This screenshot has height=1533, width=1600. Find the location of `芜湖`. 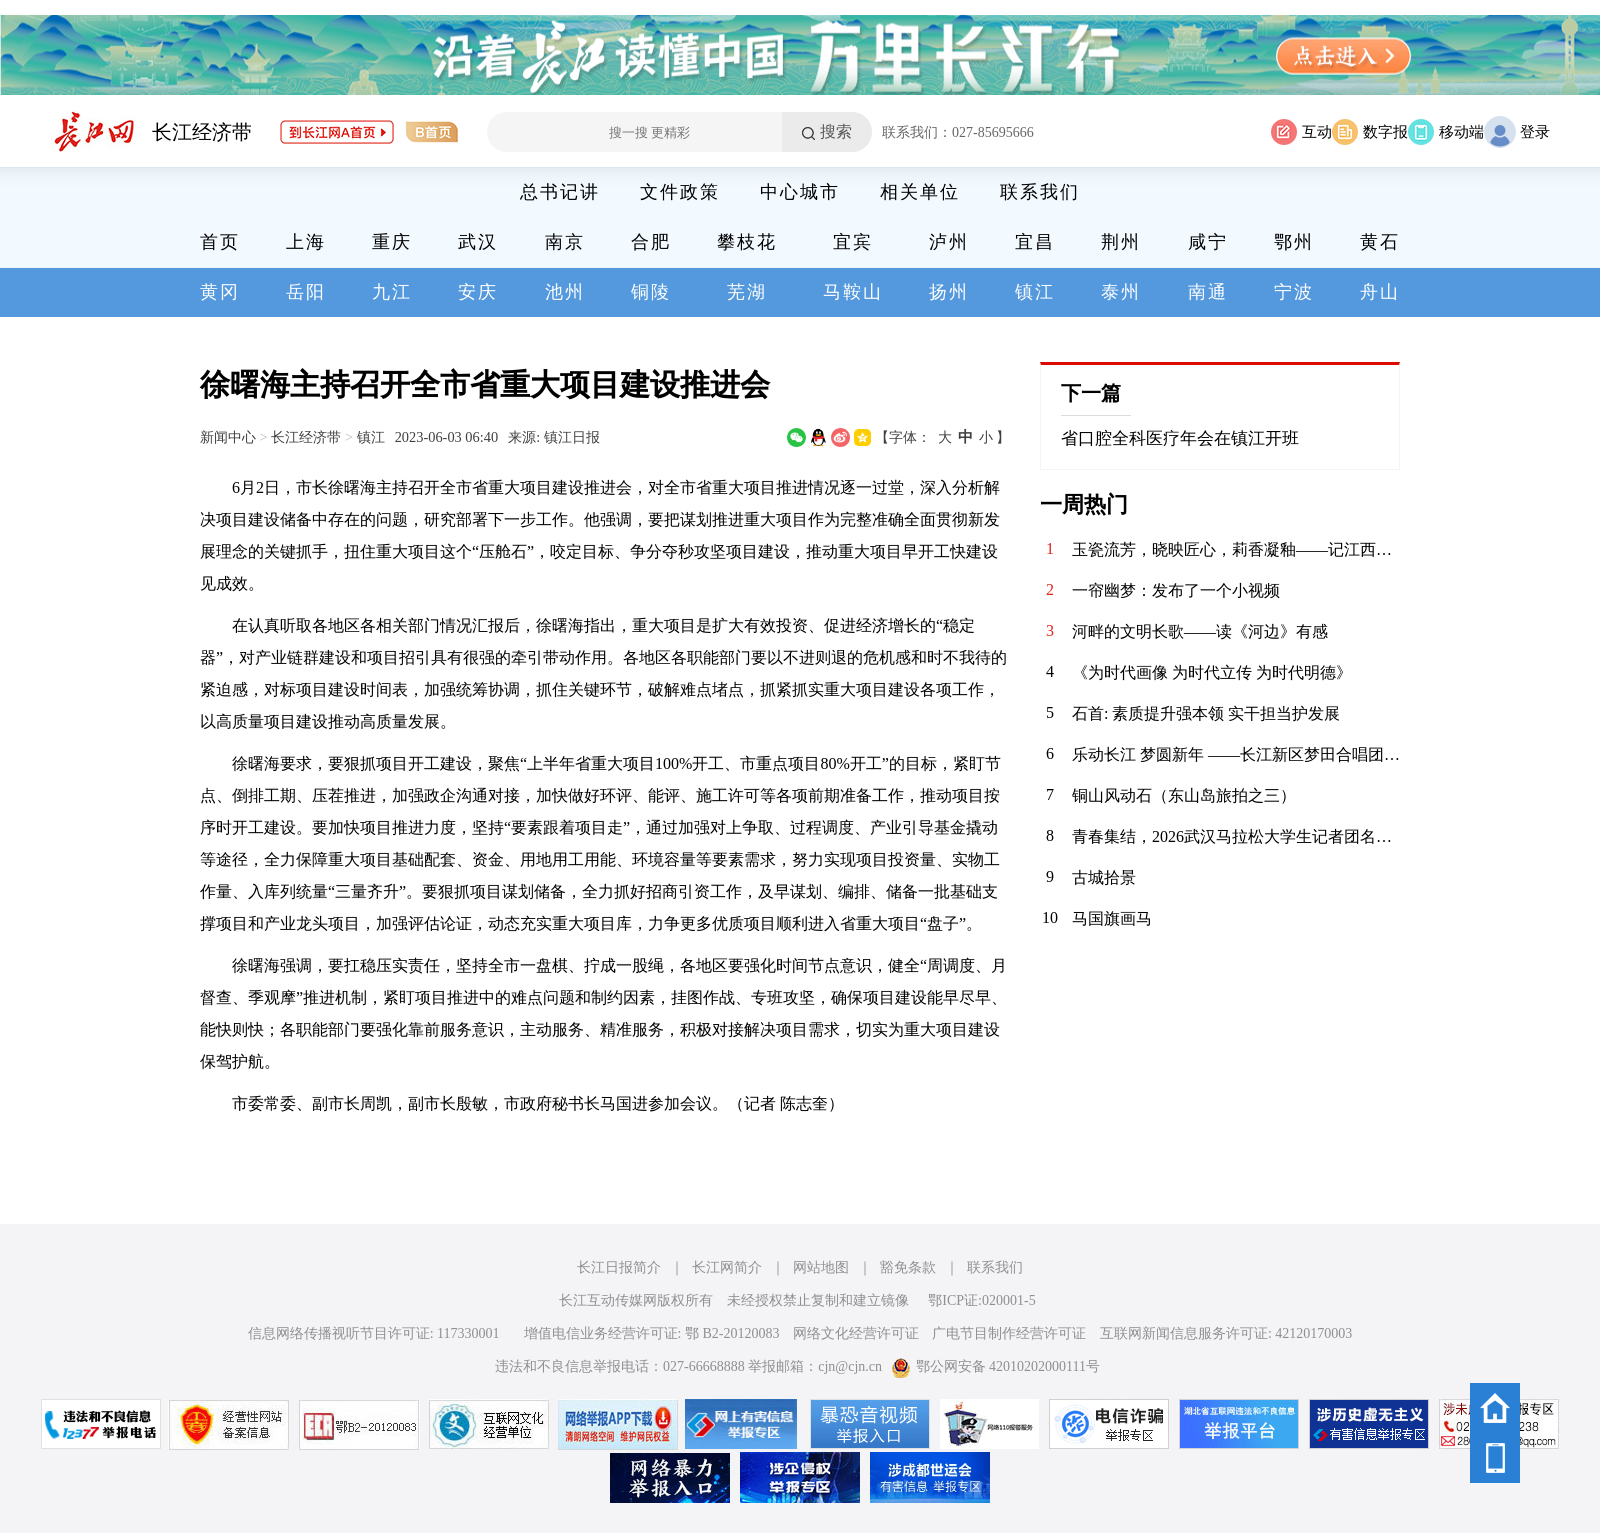

芜湖 is located at coordinates (747, 292).